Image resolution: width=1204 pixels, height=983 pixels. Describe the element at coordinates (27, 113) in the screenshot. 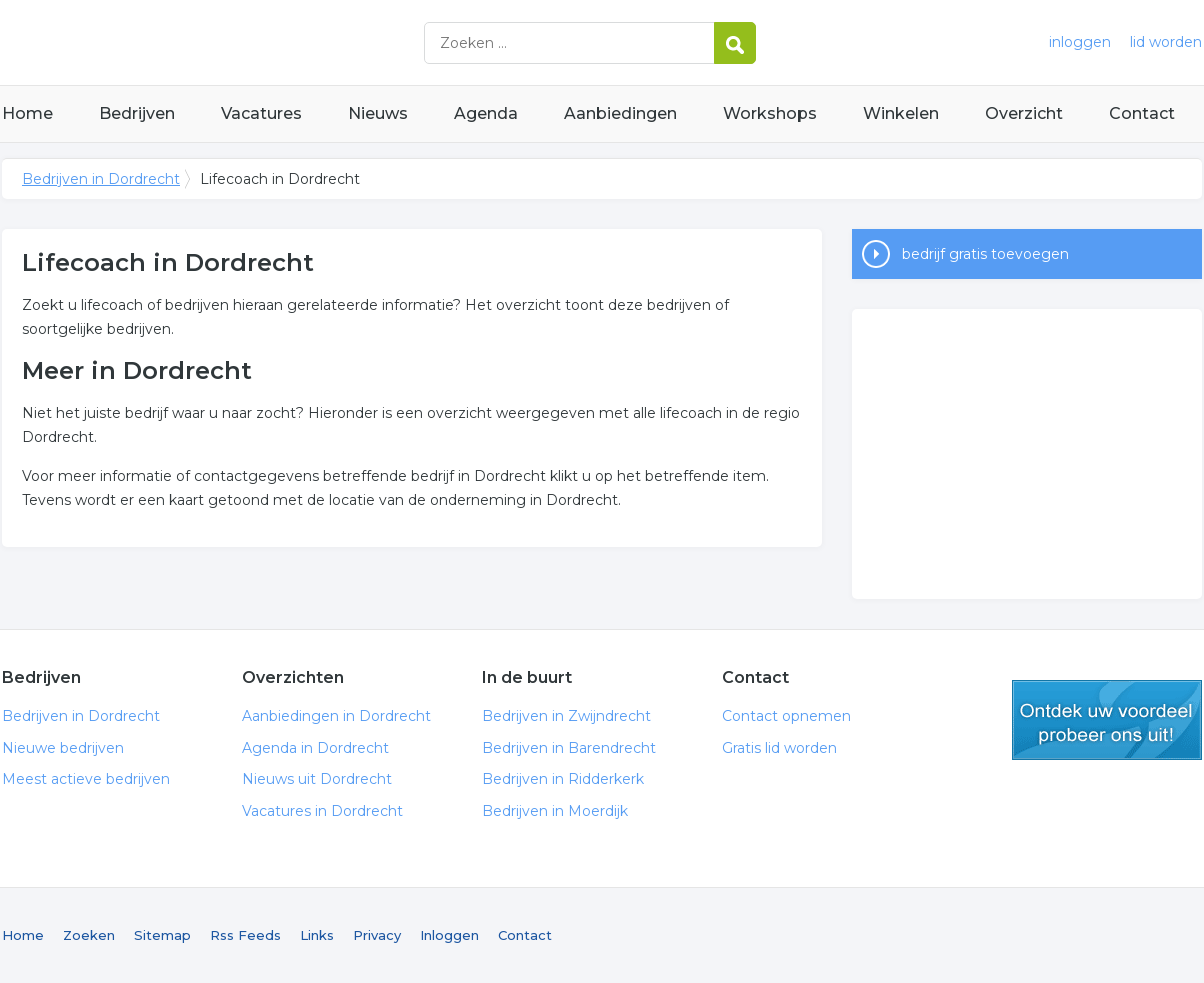

I see `Home` at that location.